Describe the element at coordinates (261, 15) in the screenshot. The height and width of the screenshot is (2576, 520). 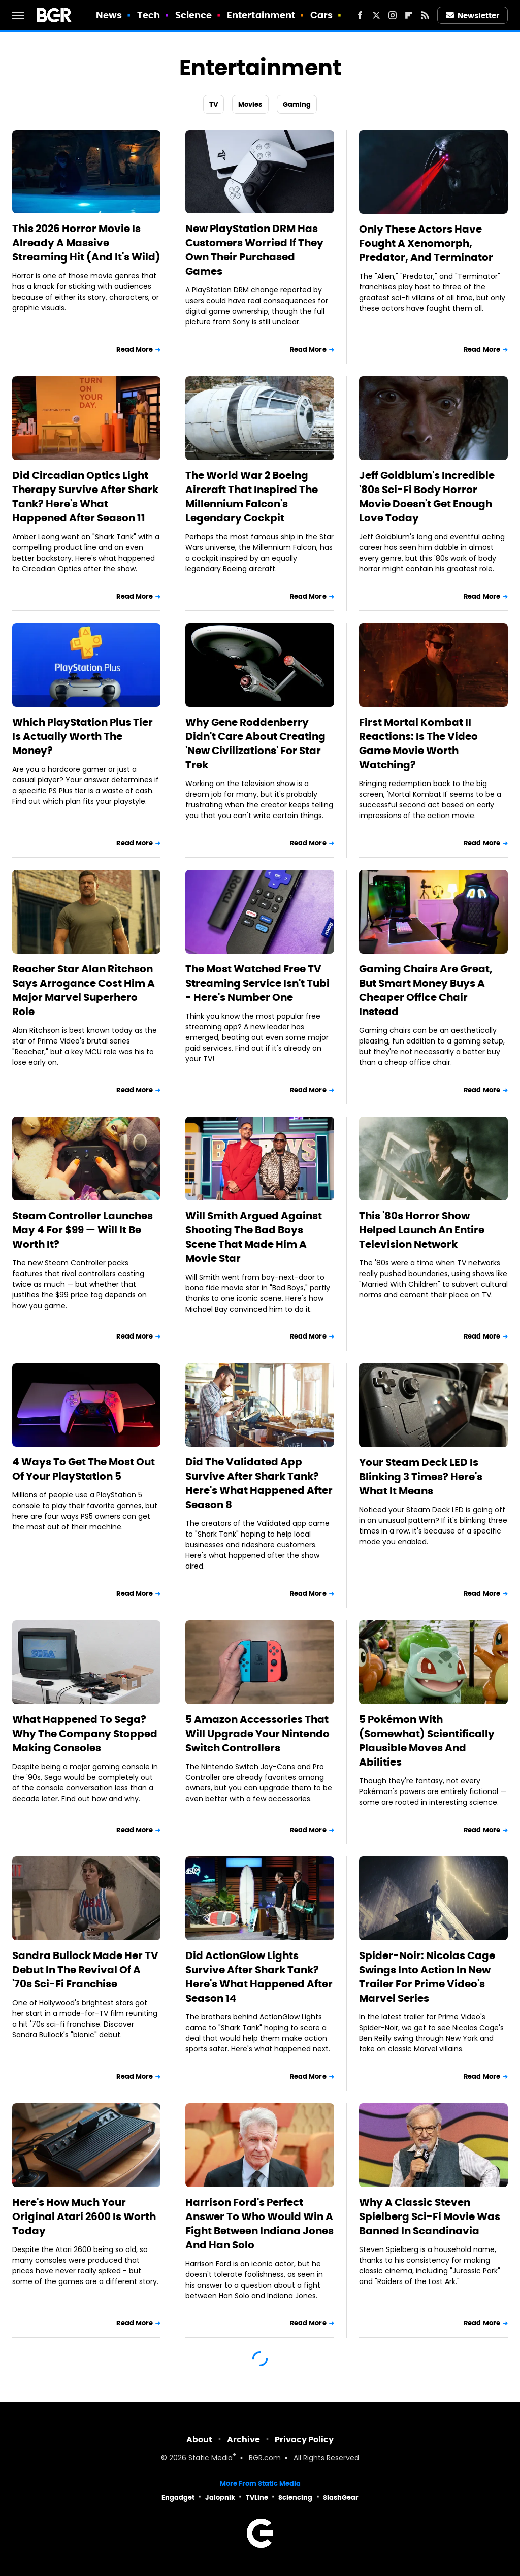
I see `Entertainment` at that location.